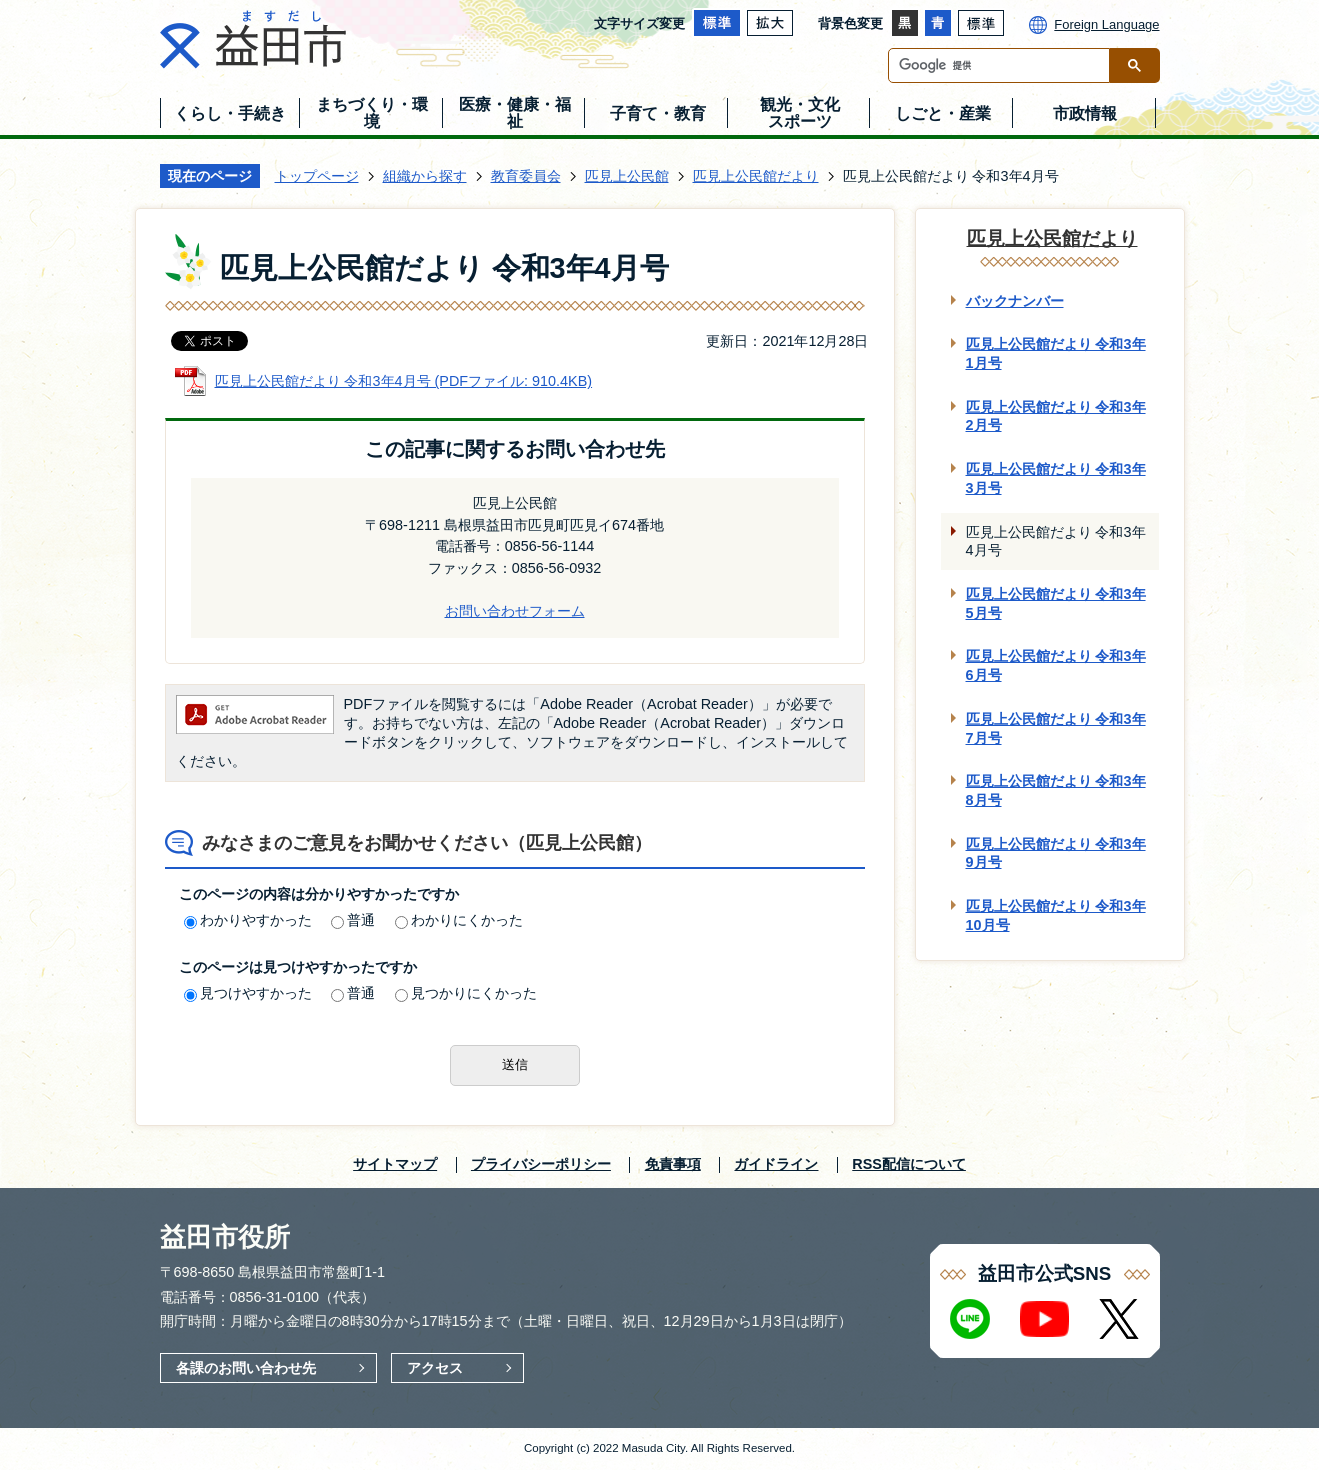 The height and width of the screenshot is (1470, 1319). Describe the element at coordinates (909, 1164) in the screenshot. I see `RSS配信について` at that location.